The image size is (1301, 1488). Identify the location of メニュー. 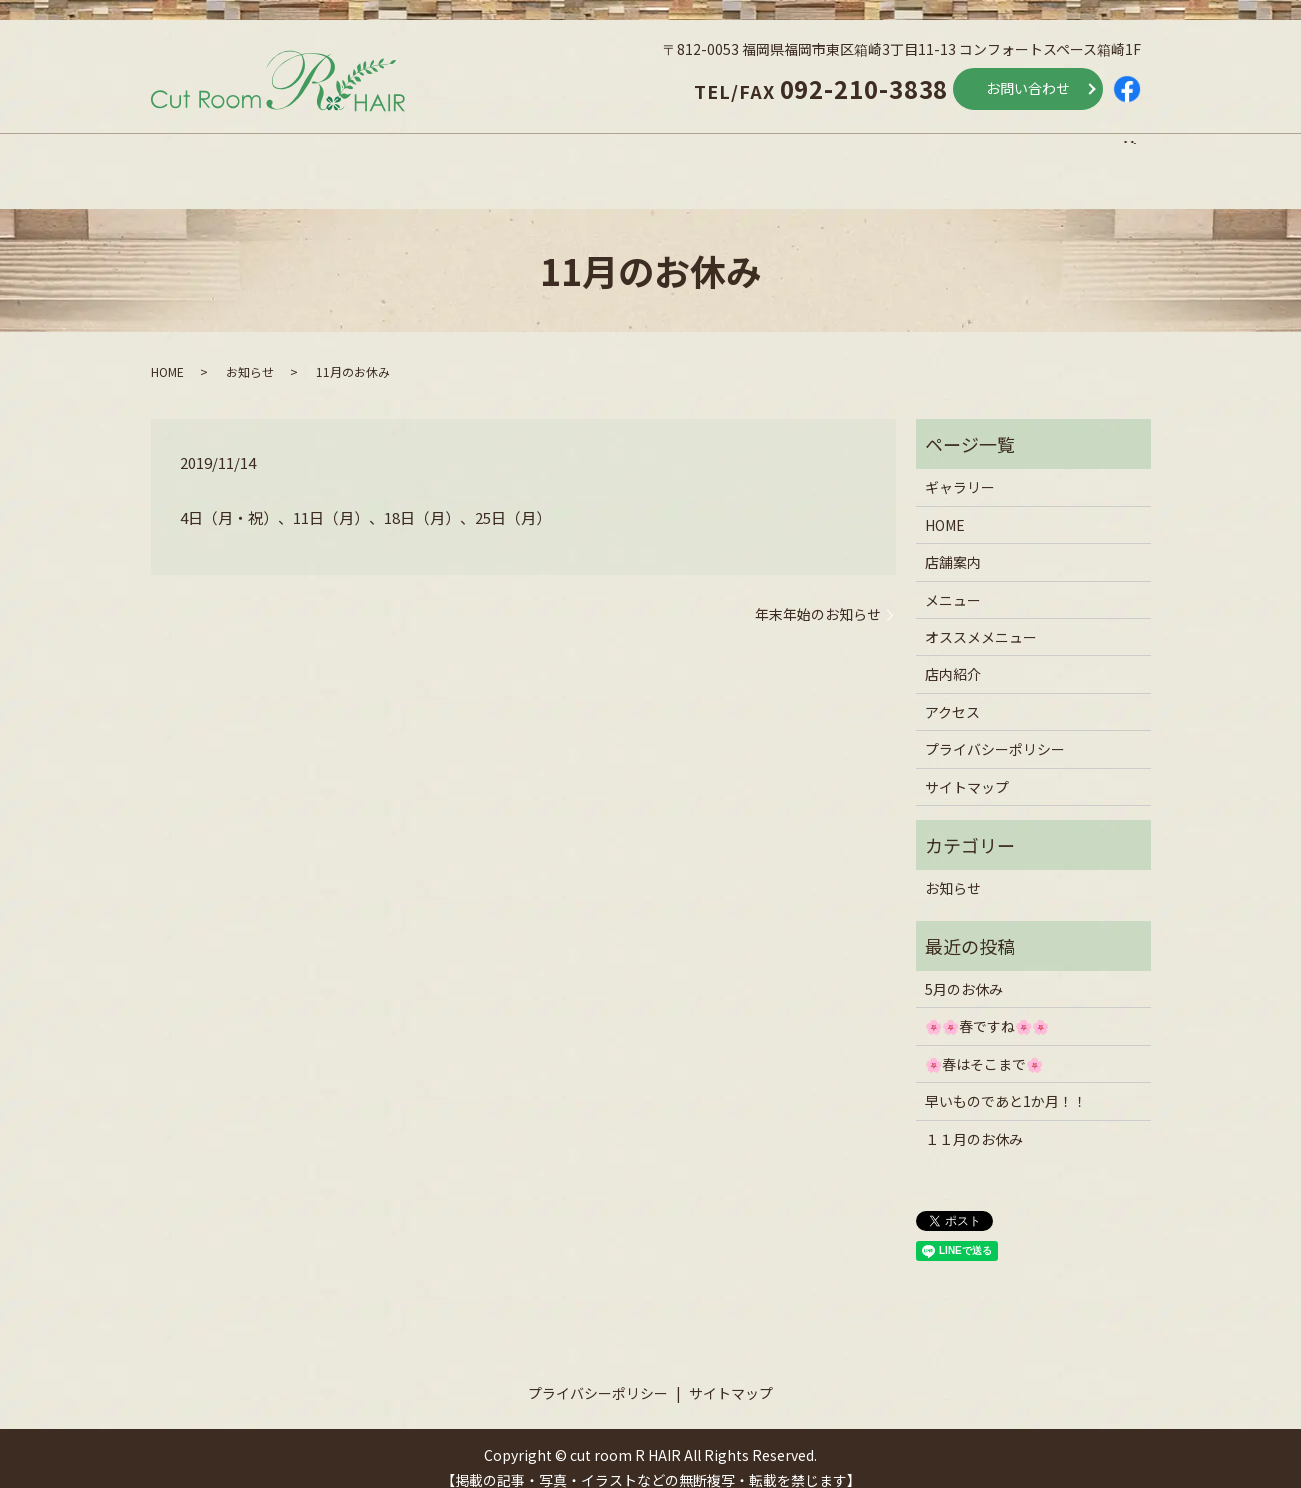
(490, 153).